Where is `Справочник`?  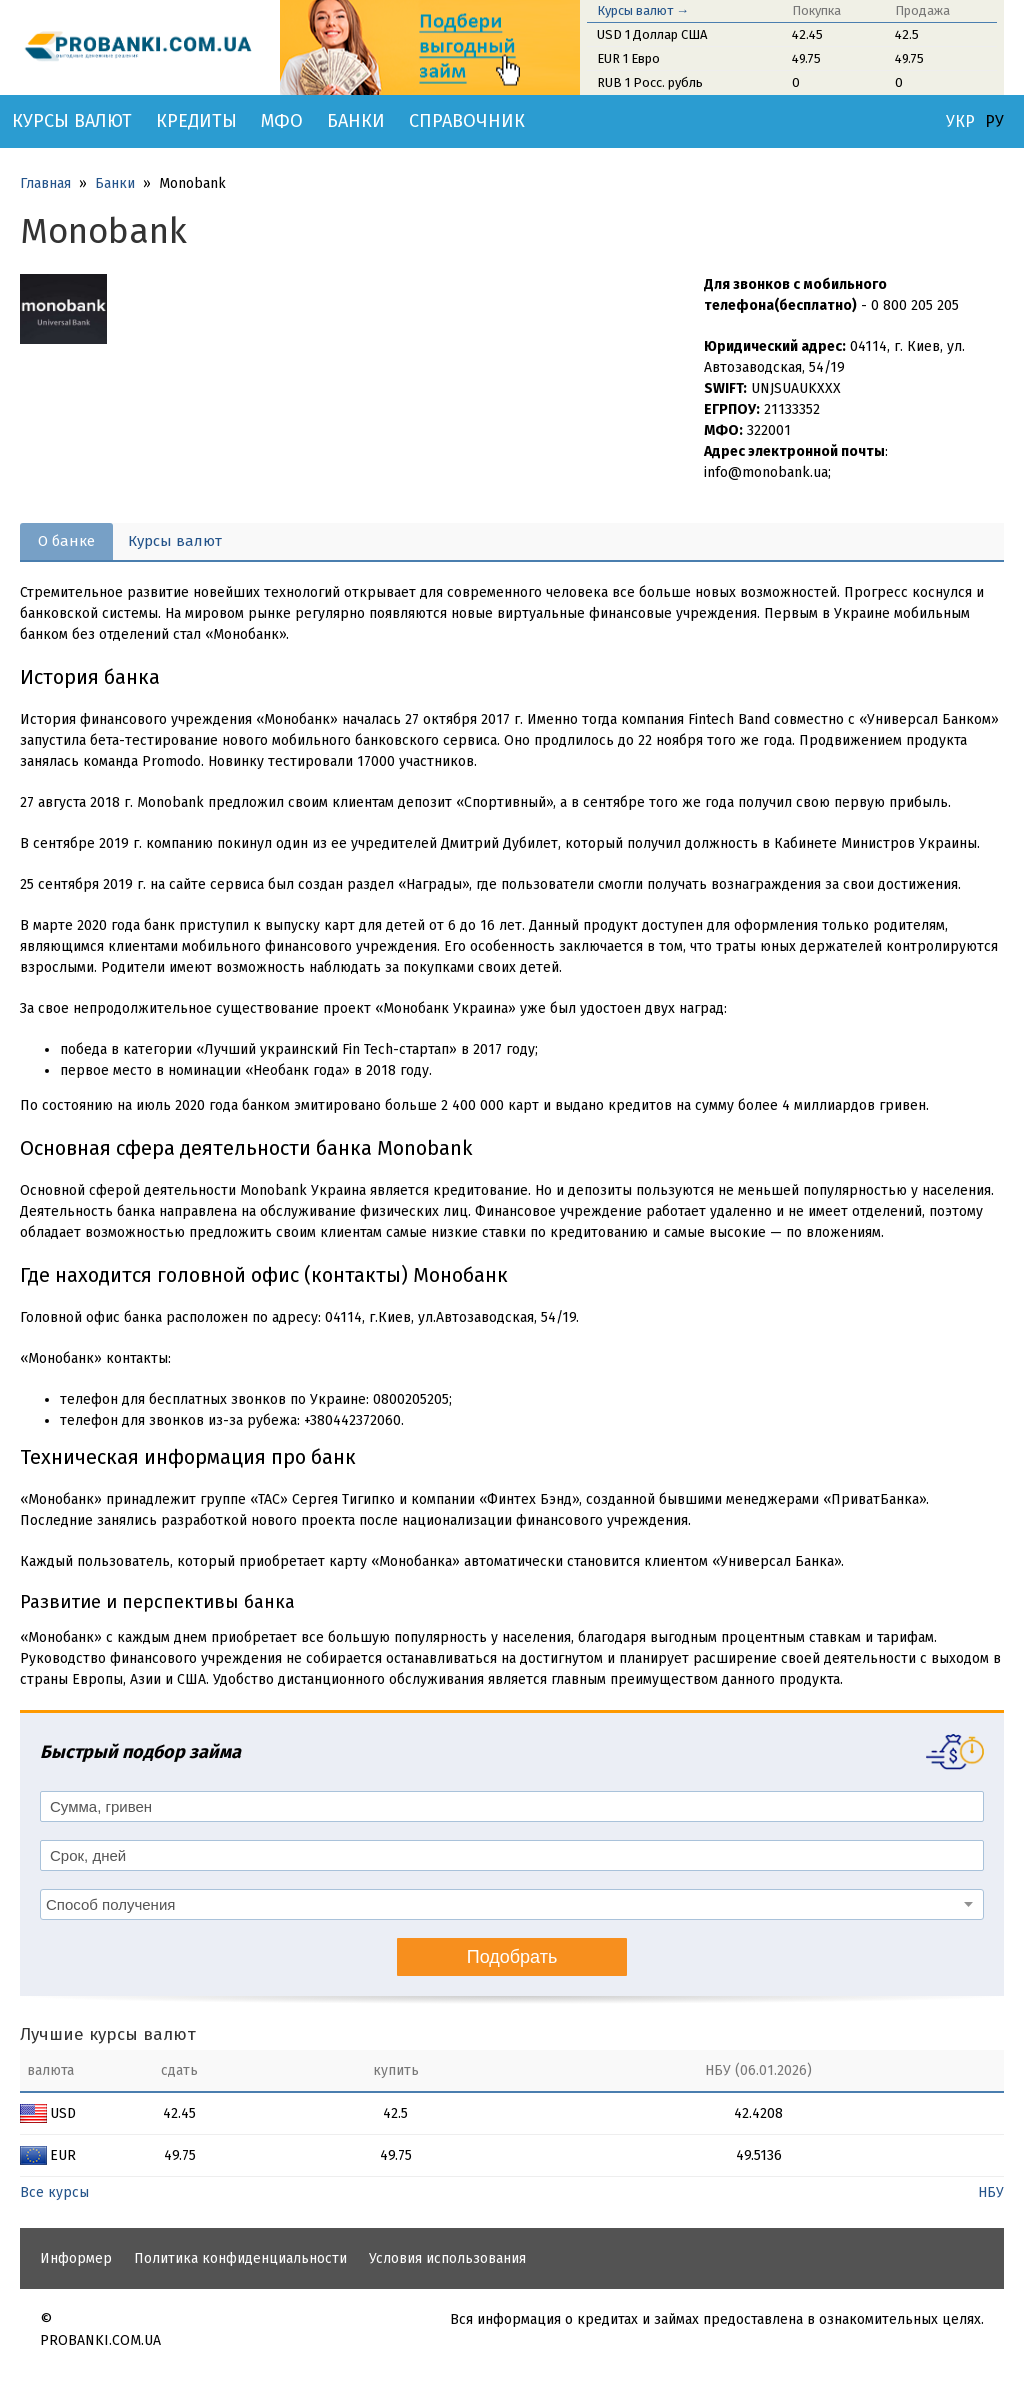
Справочник is located at coordinates (467, 121).